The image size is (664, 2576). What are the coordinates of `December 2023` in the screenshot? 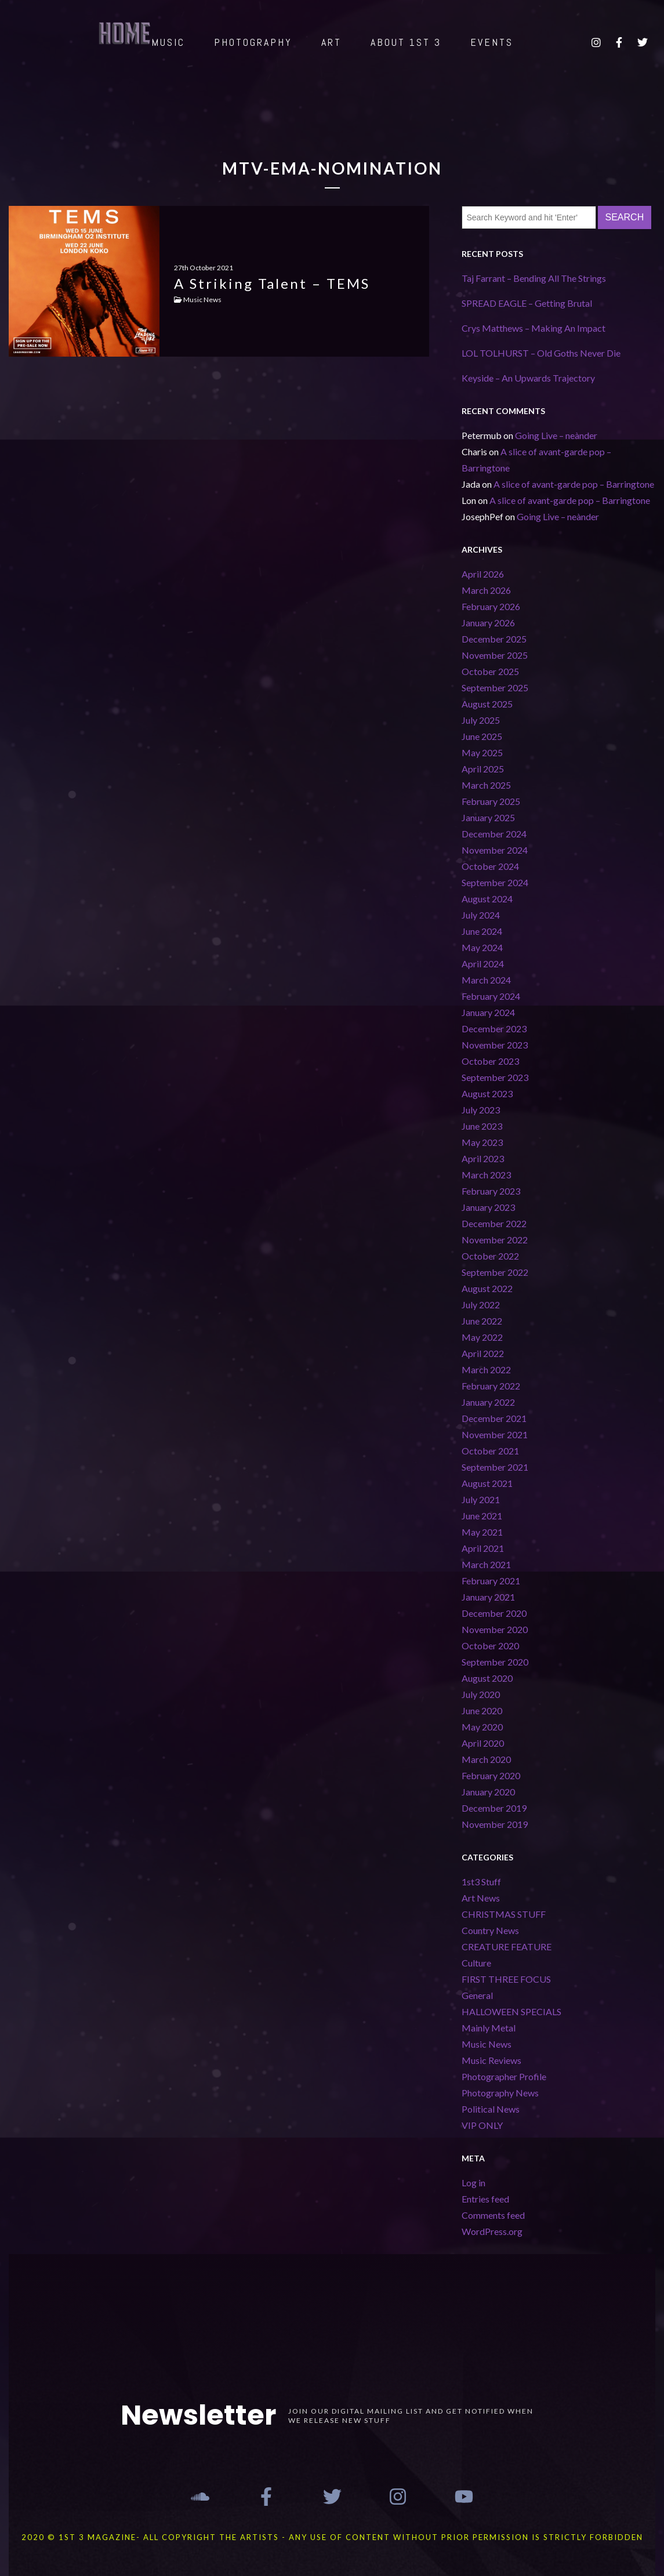 It's located at (494, 1028).